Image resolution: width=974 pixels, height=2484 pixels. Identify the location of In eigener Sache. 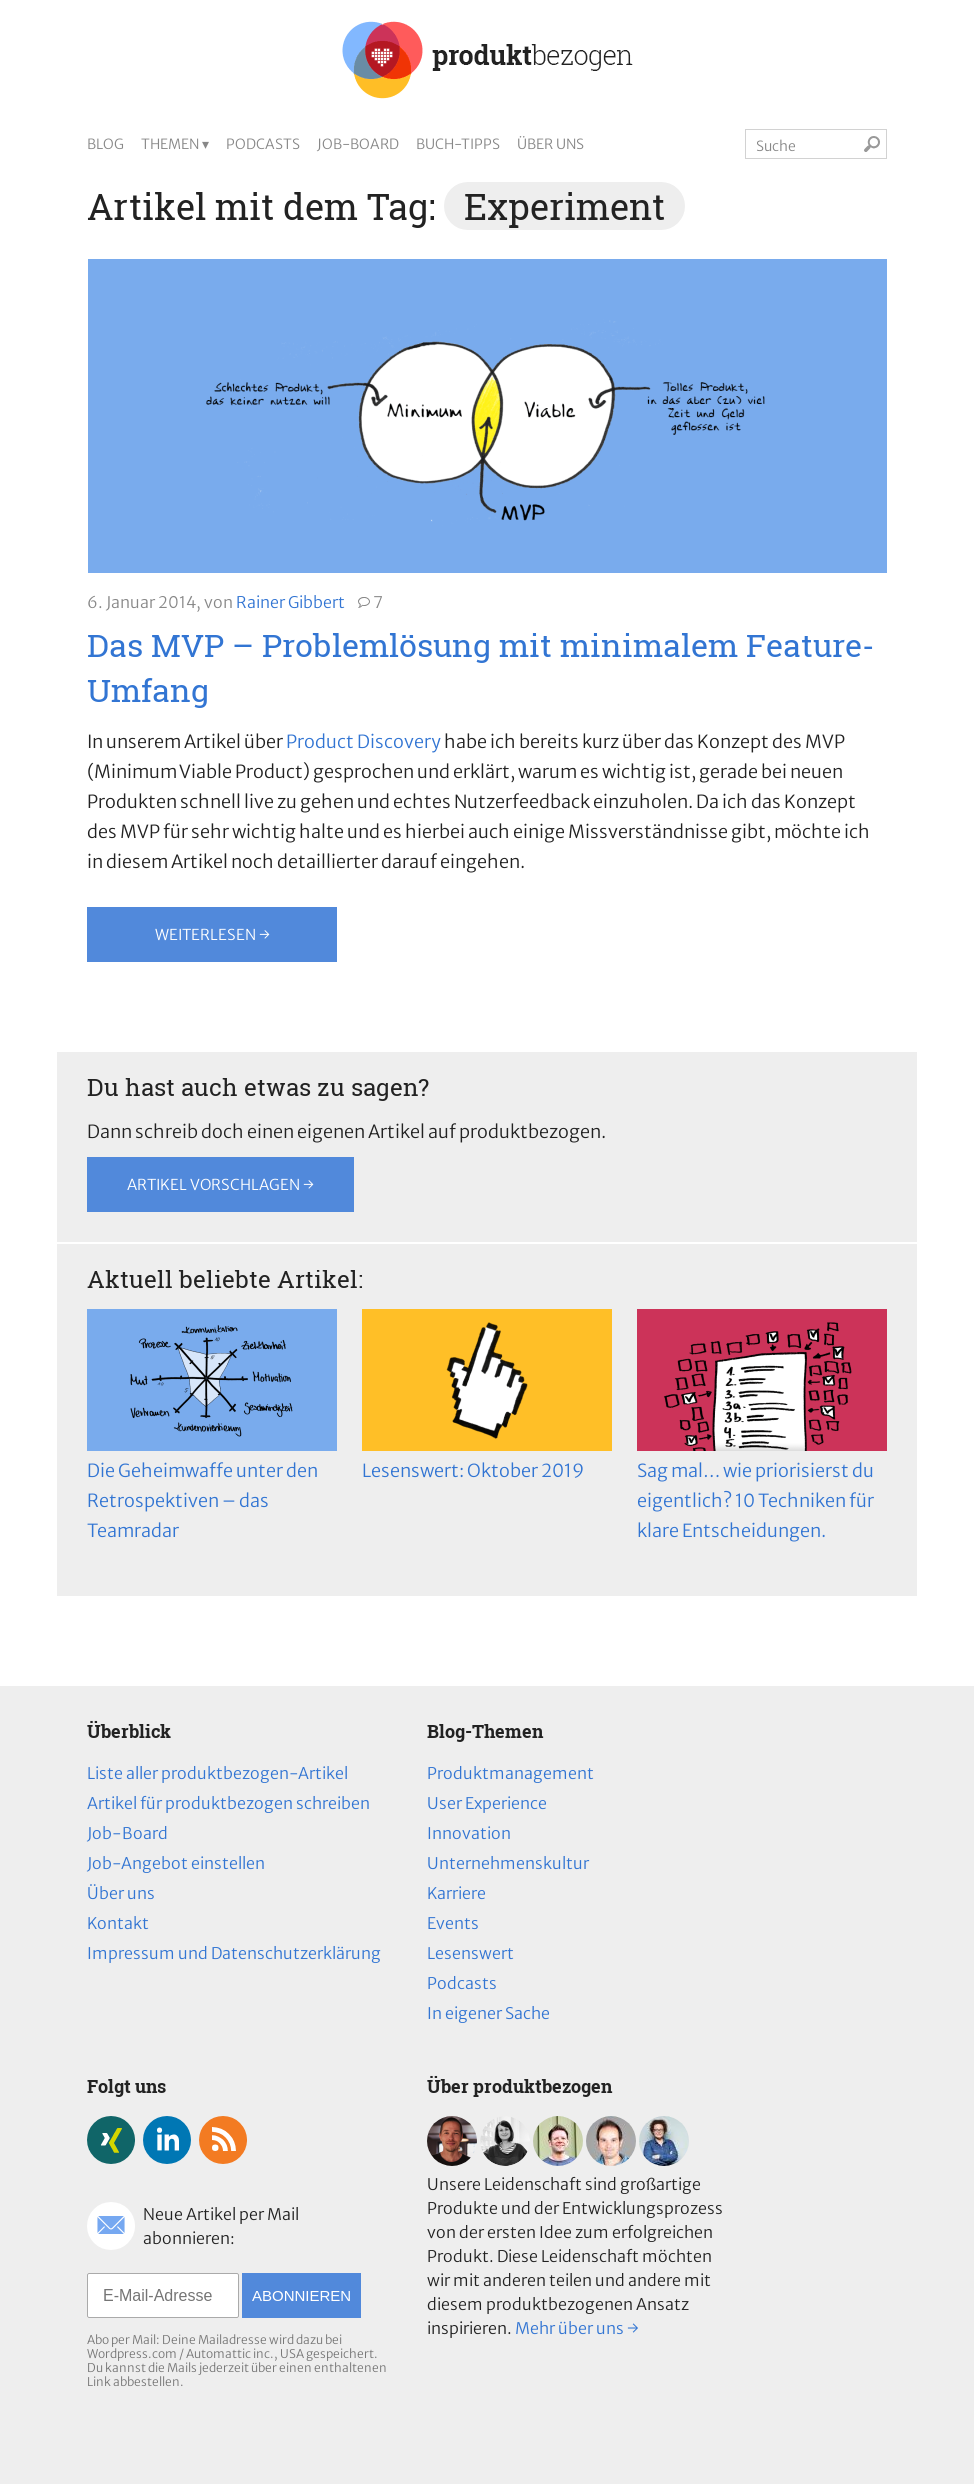
(488, 2013).